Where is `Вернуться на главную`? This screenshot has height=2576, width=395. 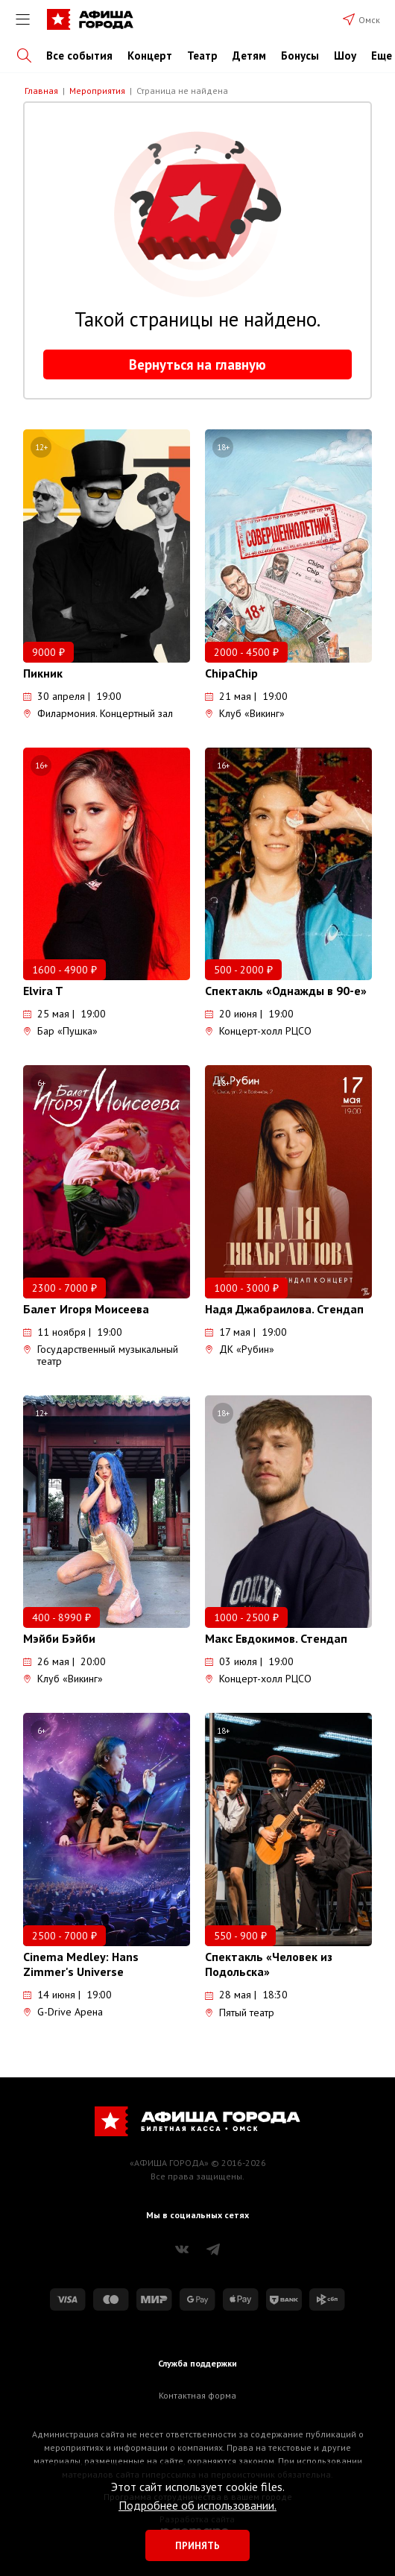 Вернуться на главную is located at coordinates (197, 364).